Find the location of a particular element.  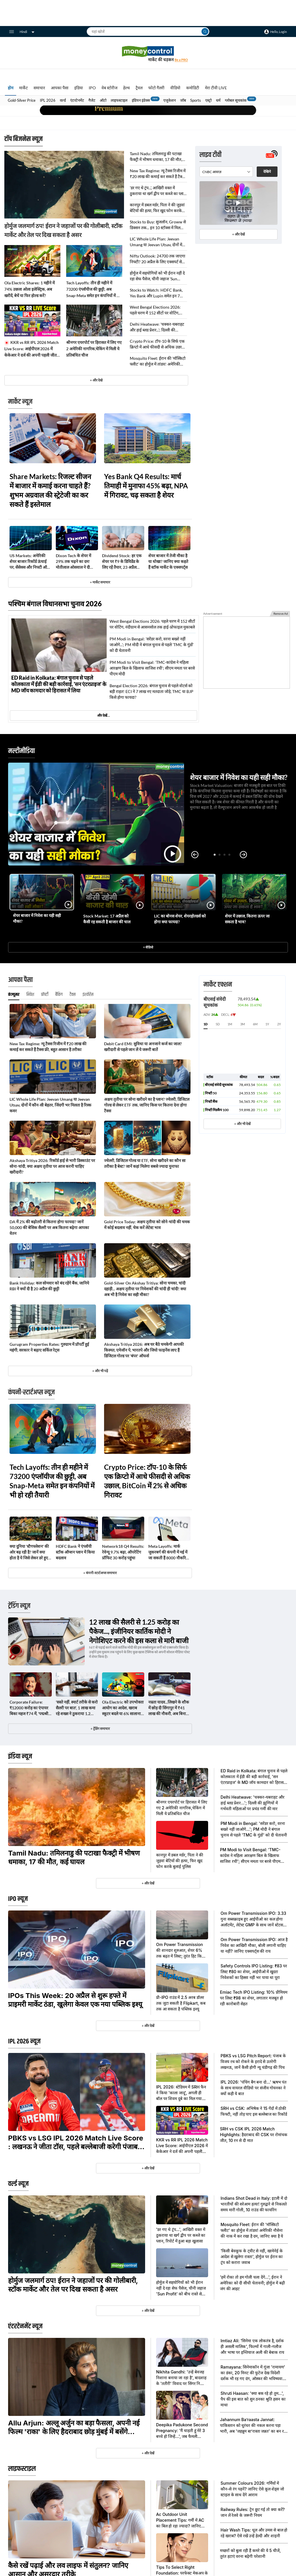

HDFC Bank ने एंप्लॉयी स्टॉक ऑप्शन प्लान में किया बदलाव is located at coordinates (75, 1552).